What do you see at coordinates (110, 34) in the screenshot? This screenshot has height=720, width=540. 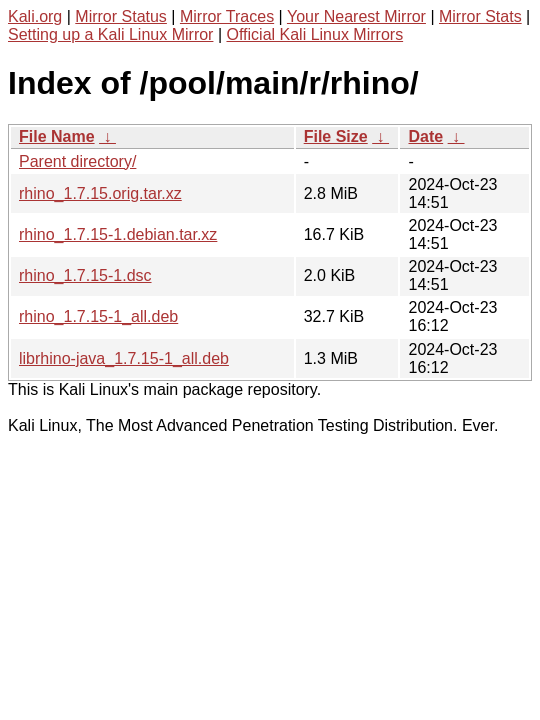 I see `Setting up a Kali Linux Mirror` at bounding box center [110, 34].